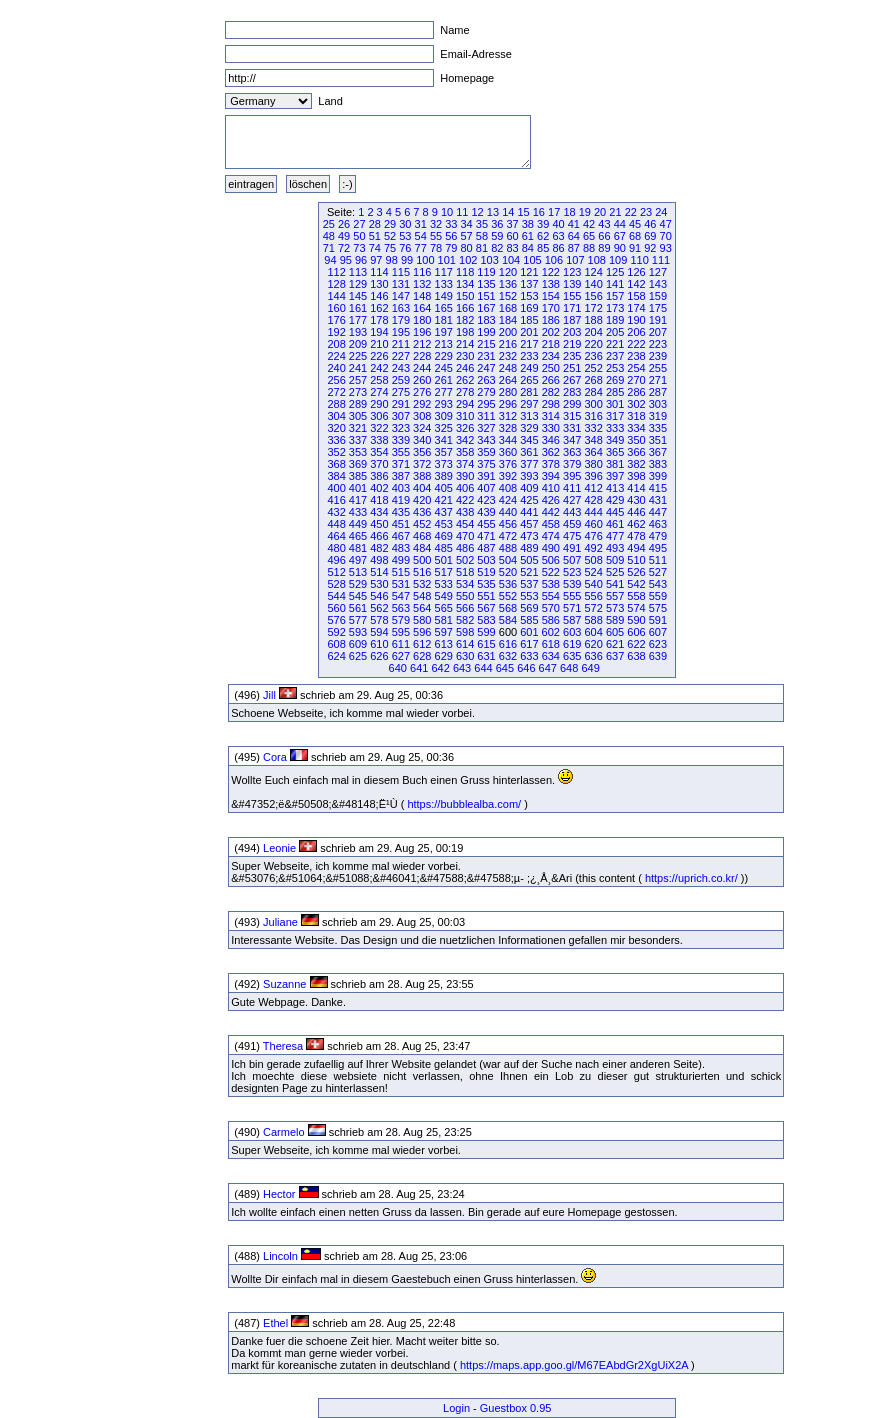 Image resolution: width=873 pixels, height=1418 pixels. I want to click on 468, so click(422, 536).